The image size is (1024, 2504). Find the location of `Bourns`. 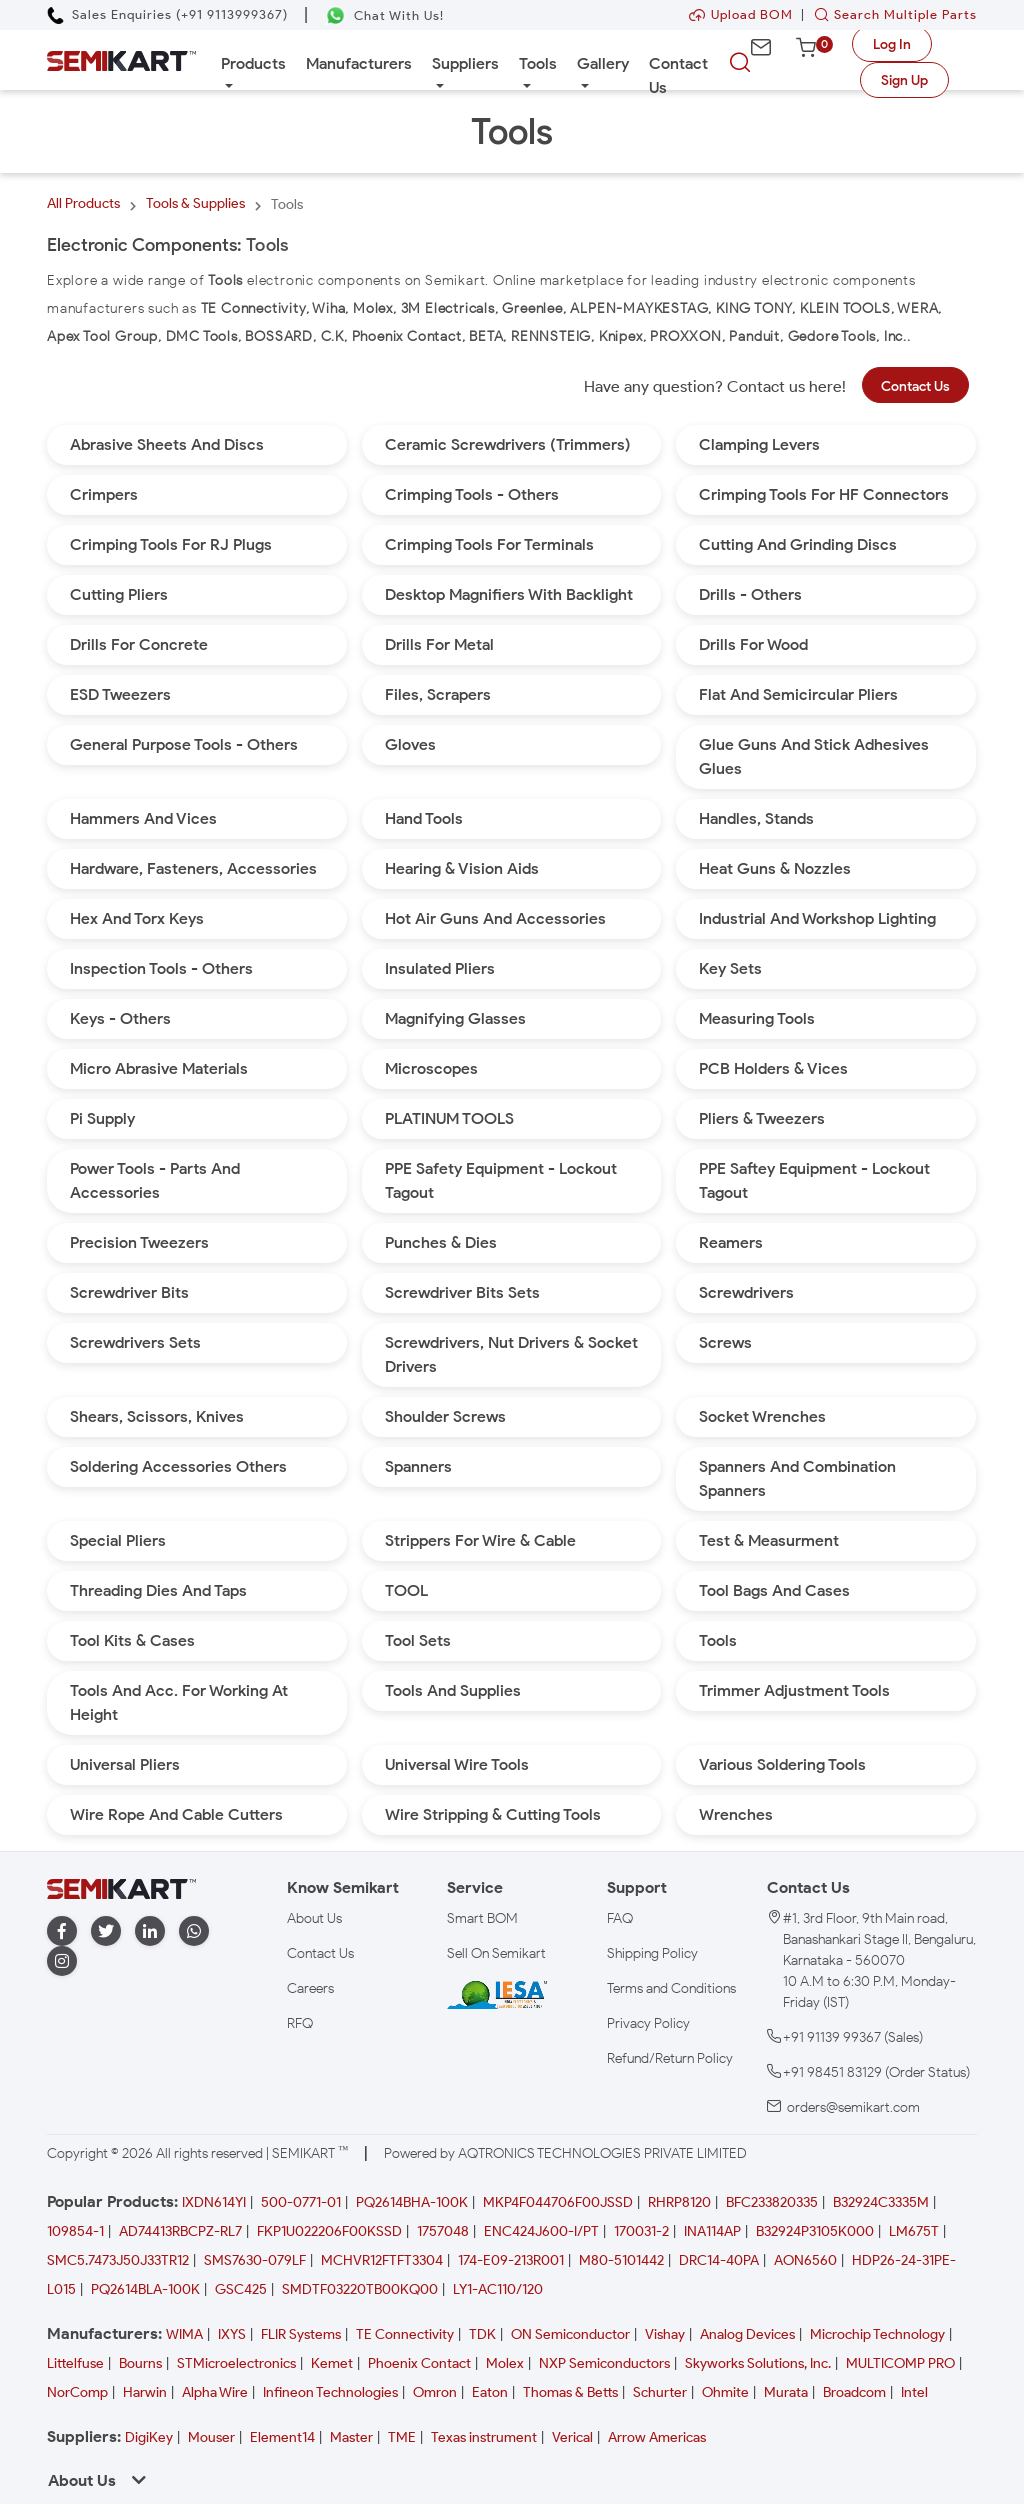

Bourns is located at coordinates (140, 2363).